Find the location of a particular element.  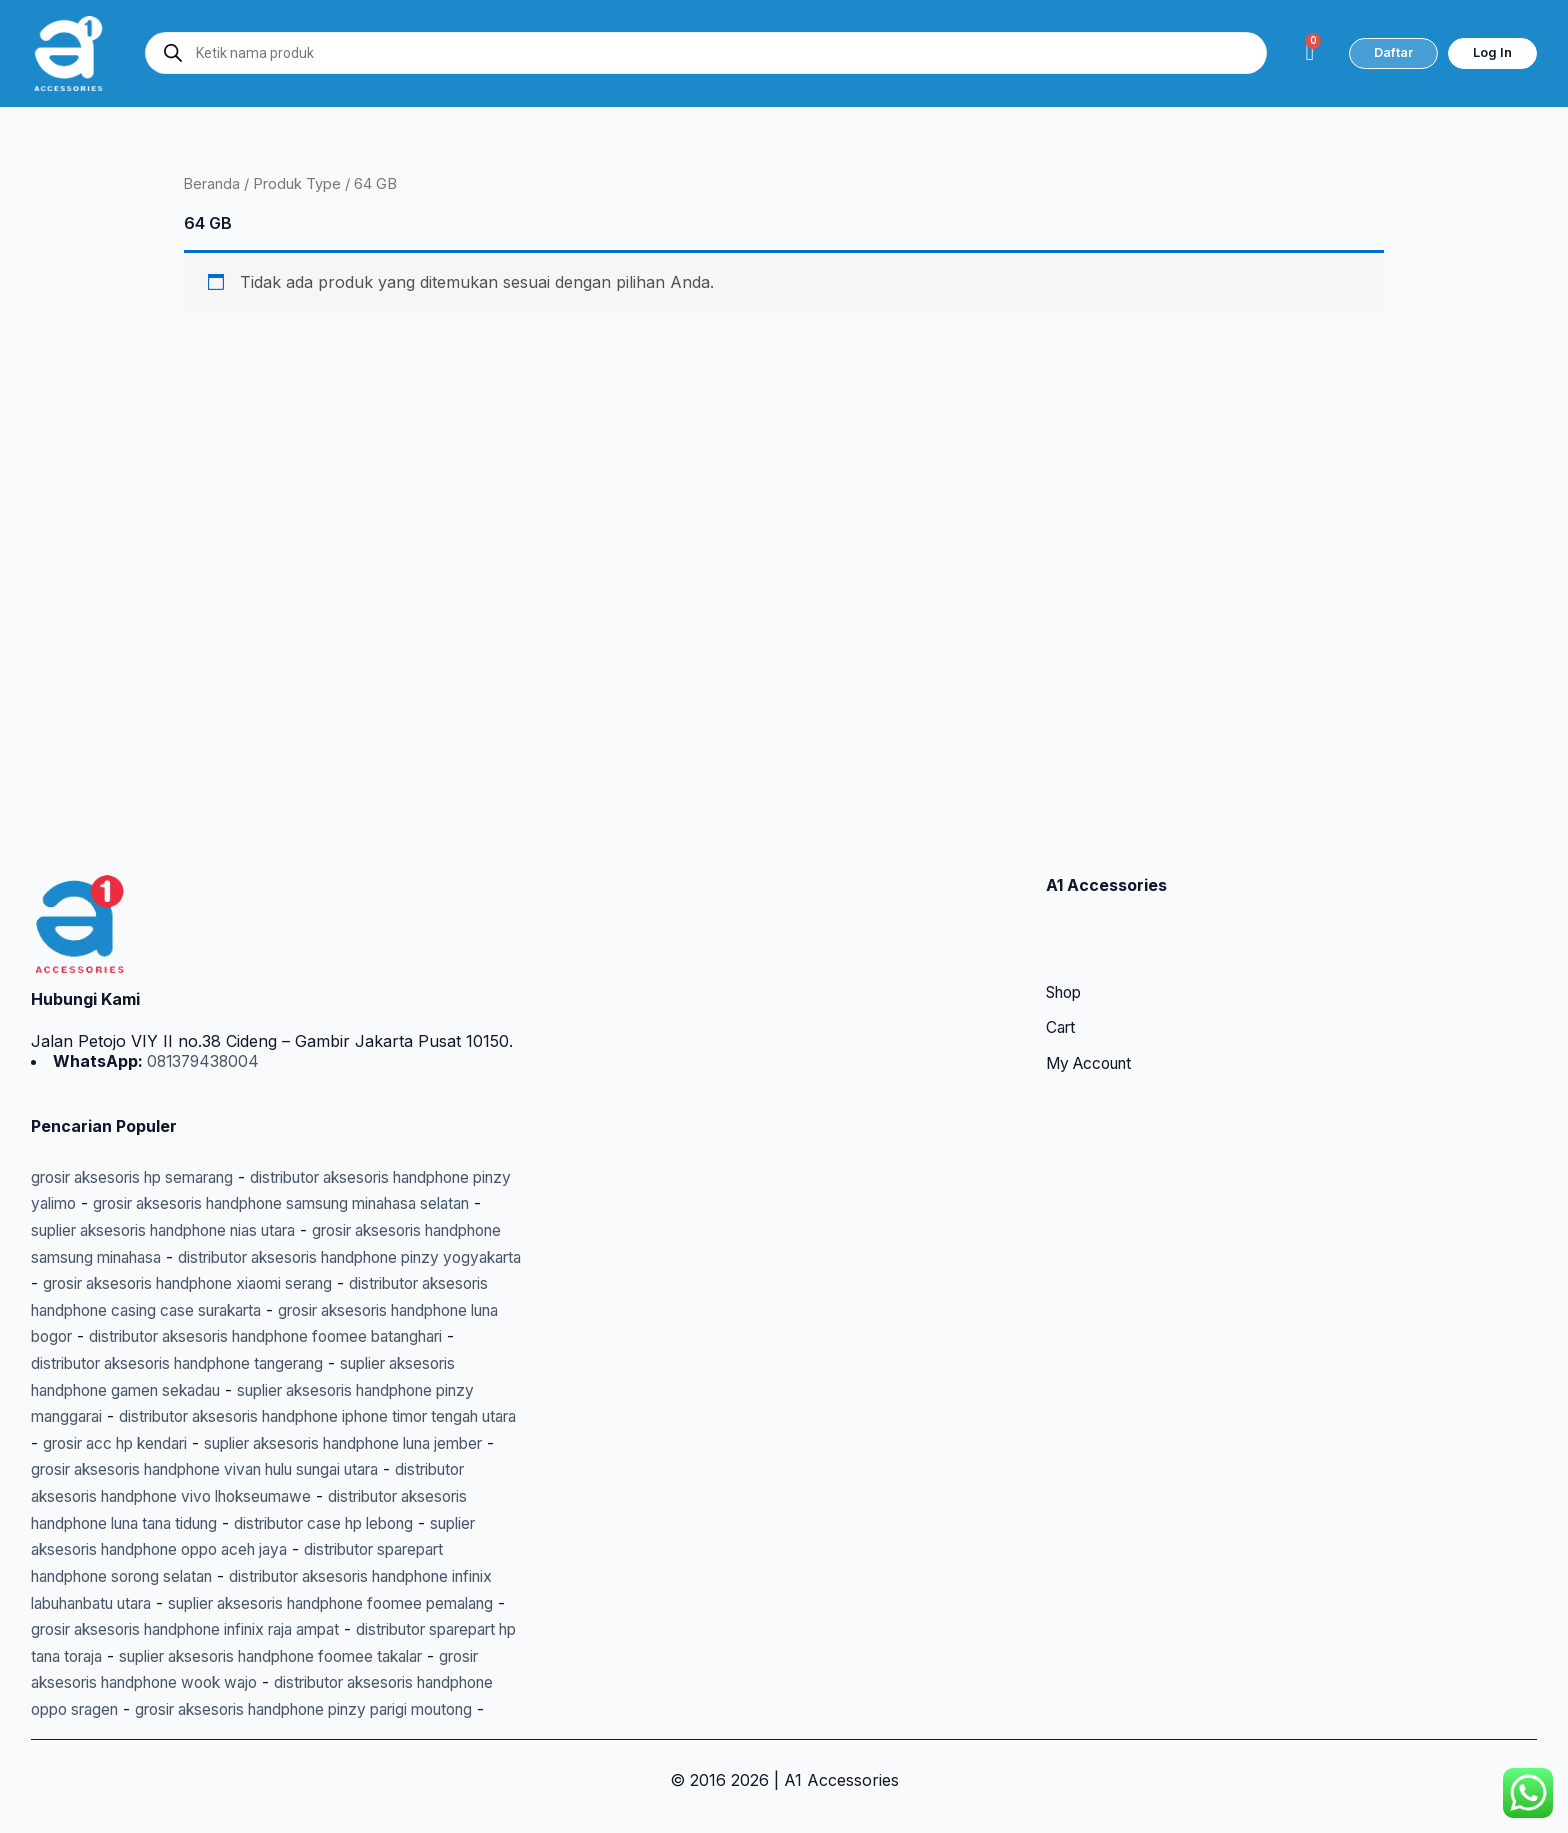

suplier aksesoris handphone pinzy manggarai is located at coordinates (285, 1340).